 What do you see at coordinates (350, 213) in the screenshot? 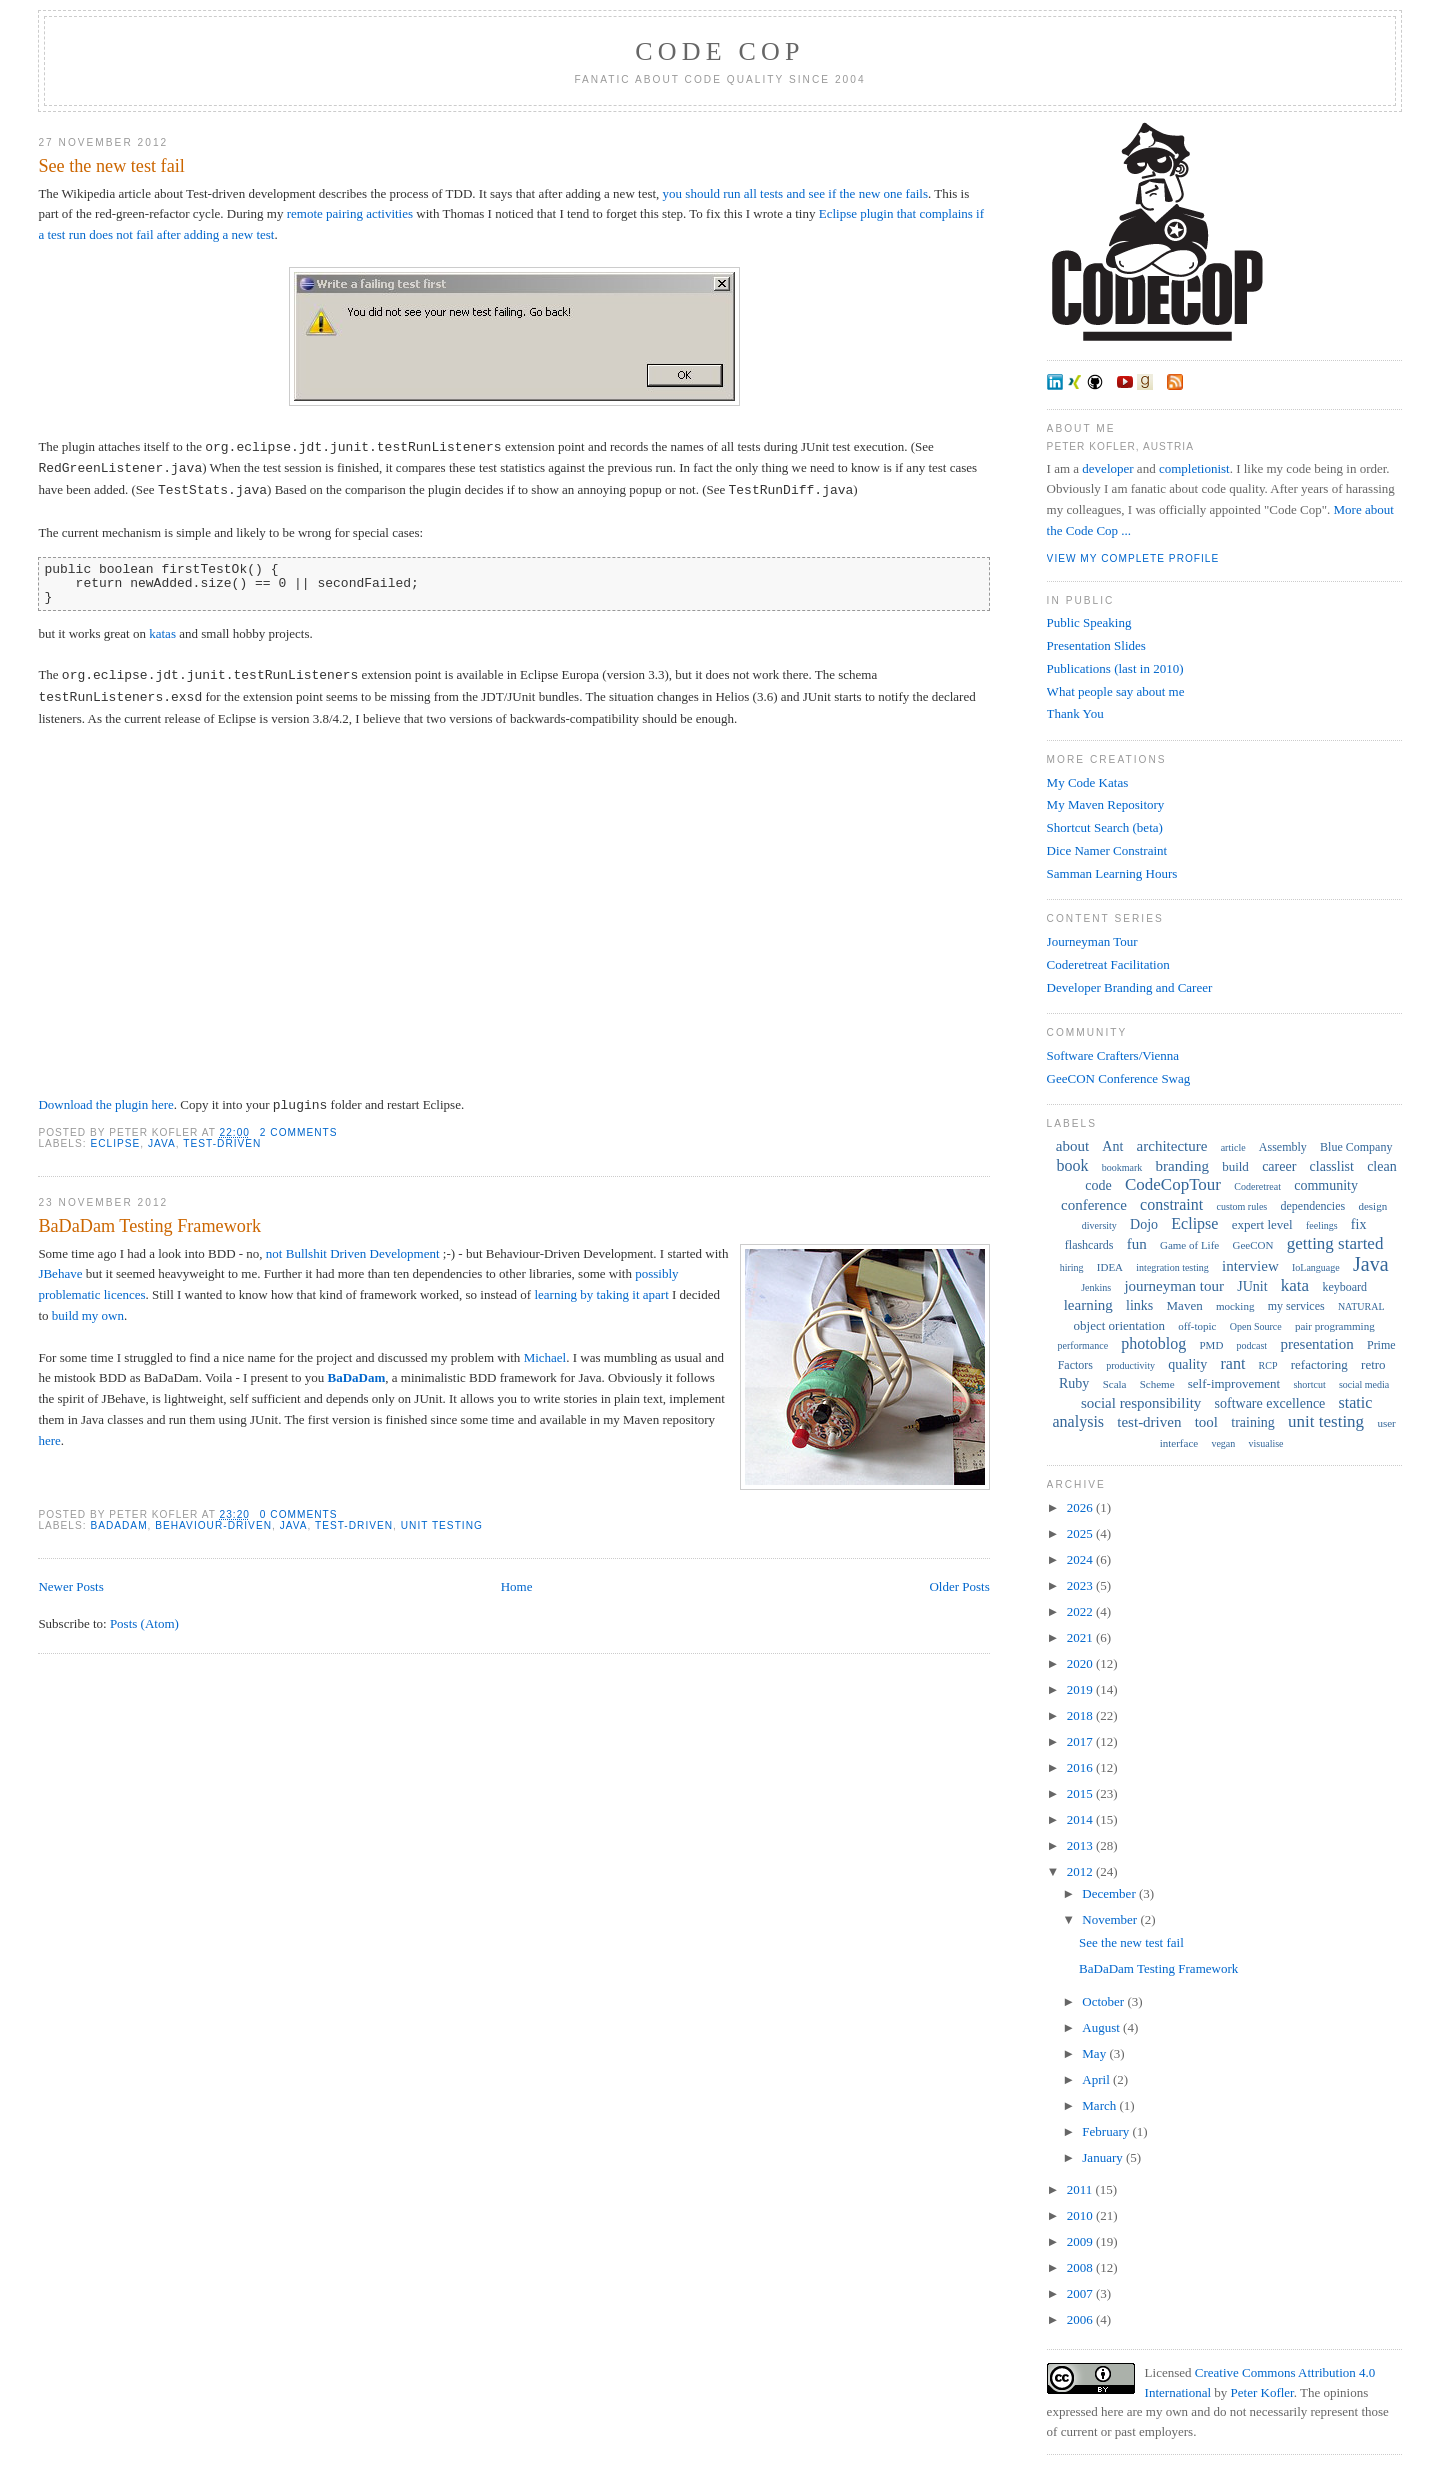
I see `remote pairing activities` at bounding box center [350, 213].